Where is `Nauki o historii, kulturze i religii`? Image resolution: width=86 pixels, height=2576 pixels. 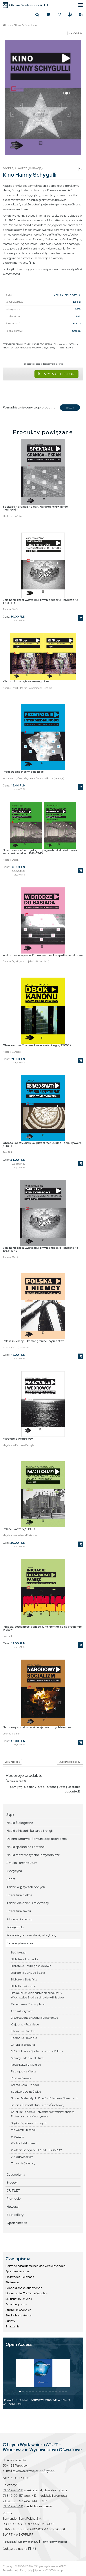 Nauki o historii, kulturze i religii is located at coordinates (29, 1830).